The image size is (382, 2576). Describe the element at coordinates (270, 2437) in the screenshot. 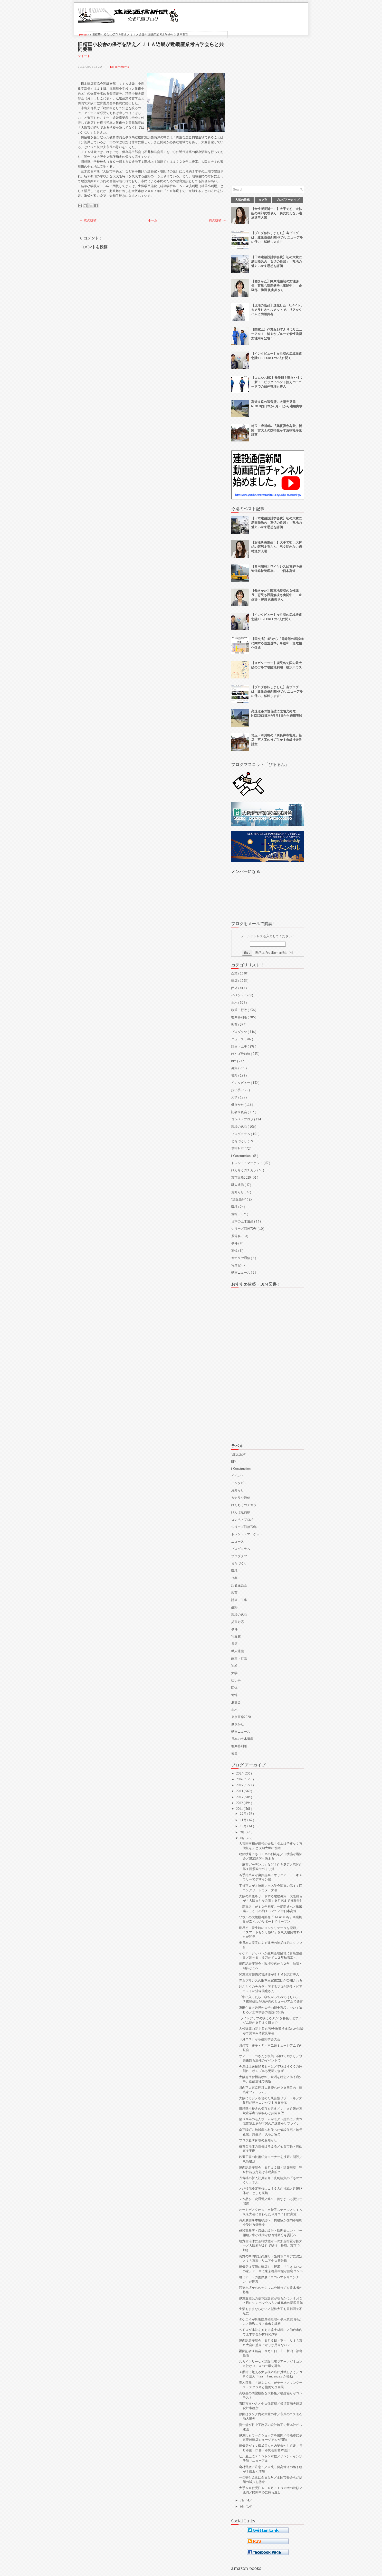

I see `伊東氏もワークショップを展開／今治市に伊東豊雄建築ミュージアムが開館` at that location.